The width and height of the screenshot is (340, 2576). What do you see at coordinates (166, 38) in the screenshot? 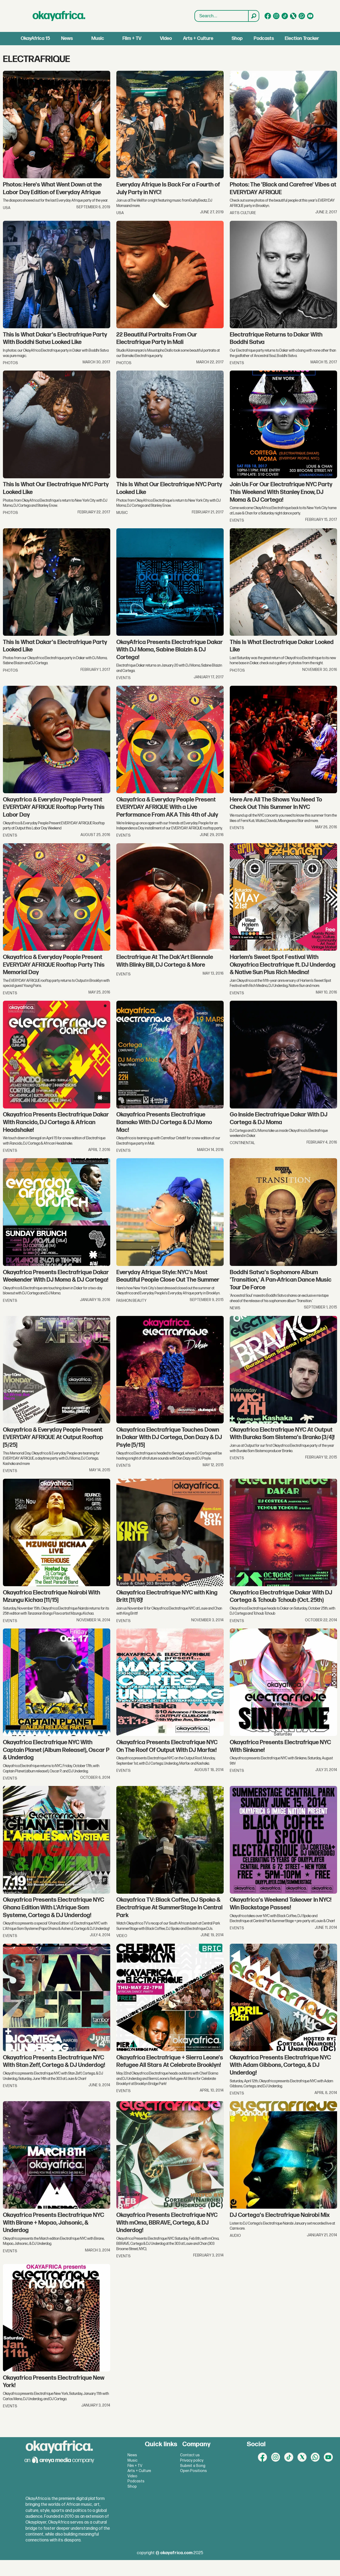
I see `Video` at bounding box center [166, 38].